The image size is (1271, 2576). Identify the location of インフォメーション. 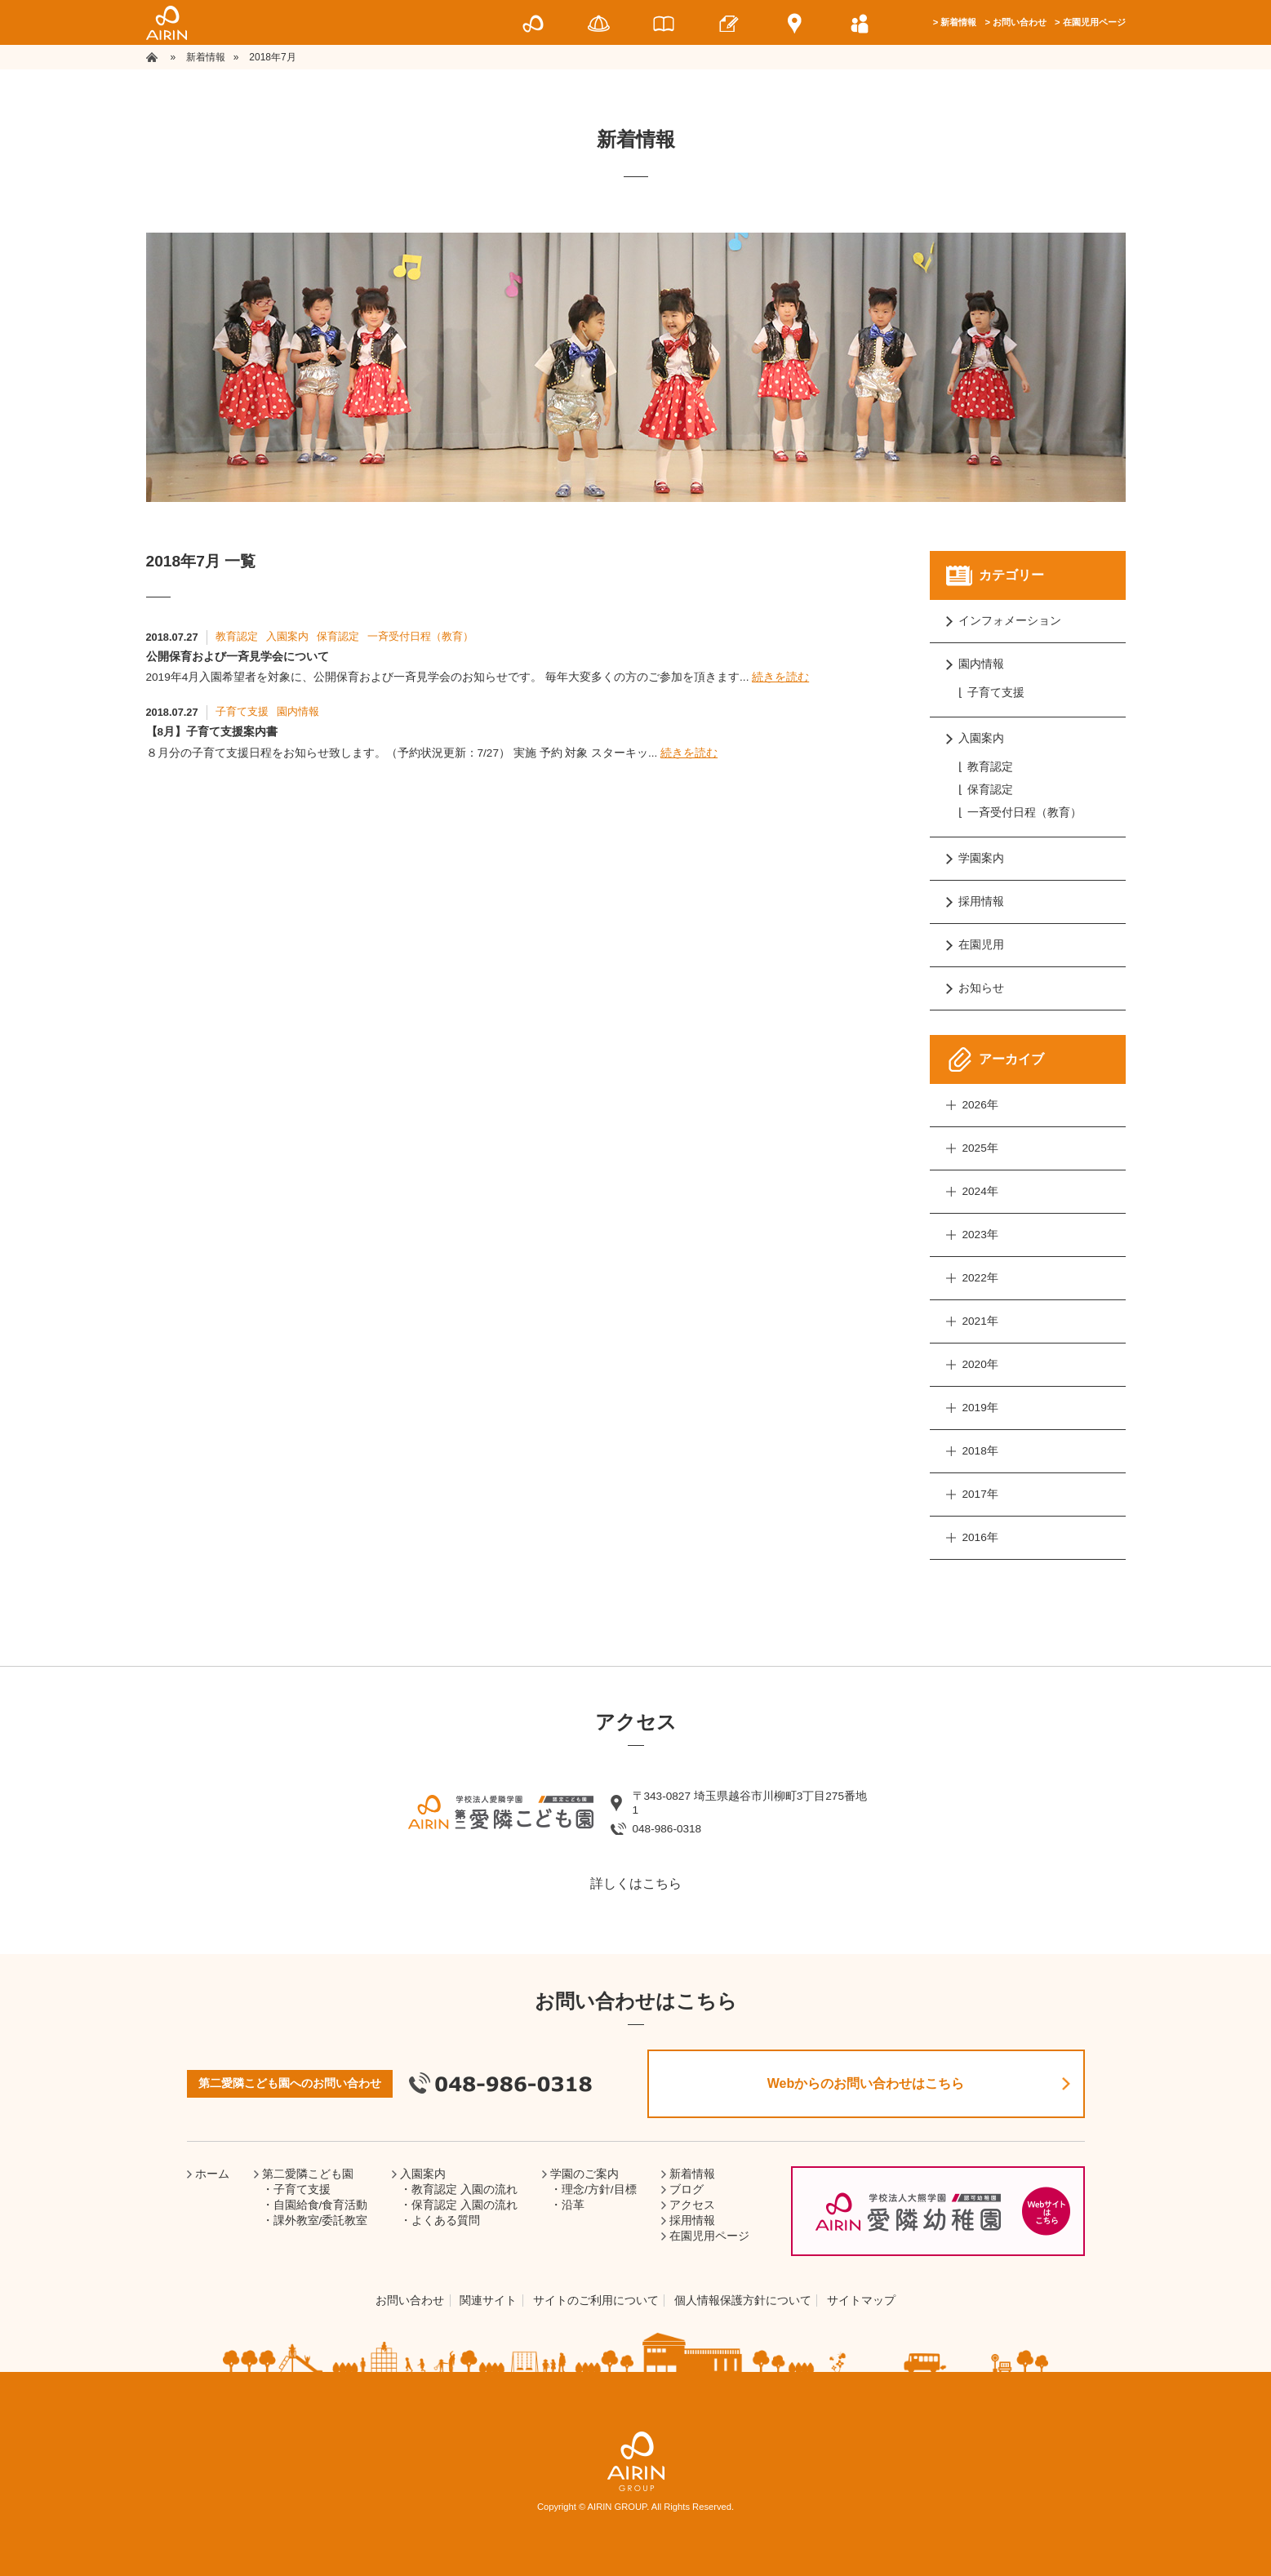
(1009, 621).